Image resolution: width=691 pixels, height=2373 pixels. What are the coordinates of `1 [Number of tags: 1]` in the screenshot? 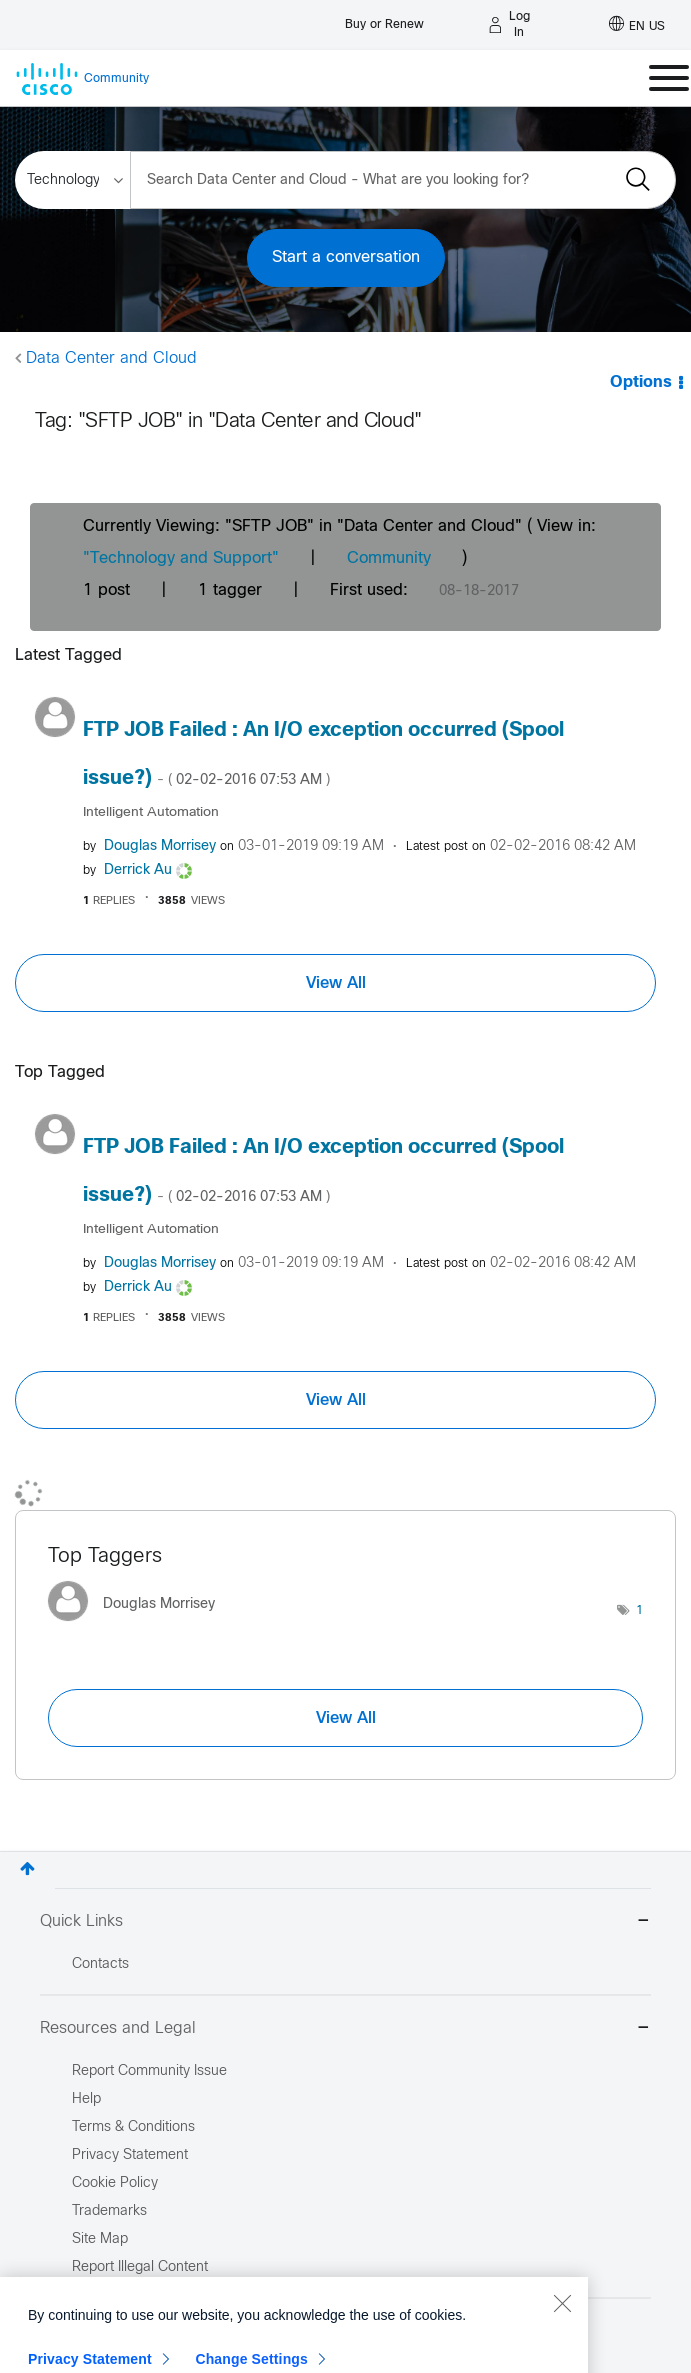 It's located at (639, 1611).